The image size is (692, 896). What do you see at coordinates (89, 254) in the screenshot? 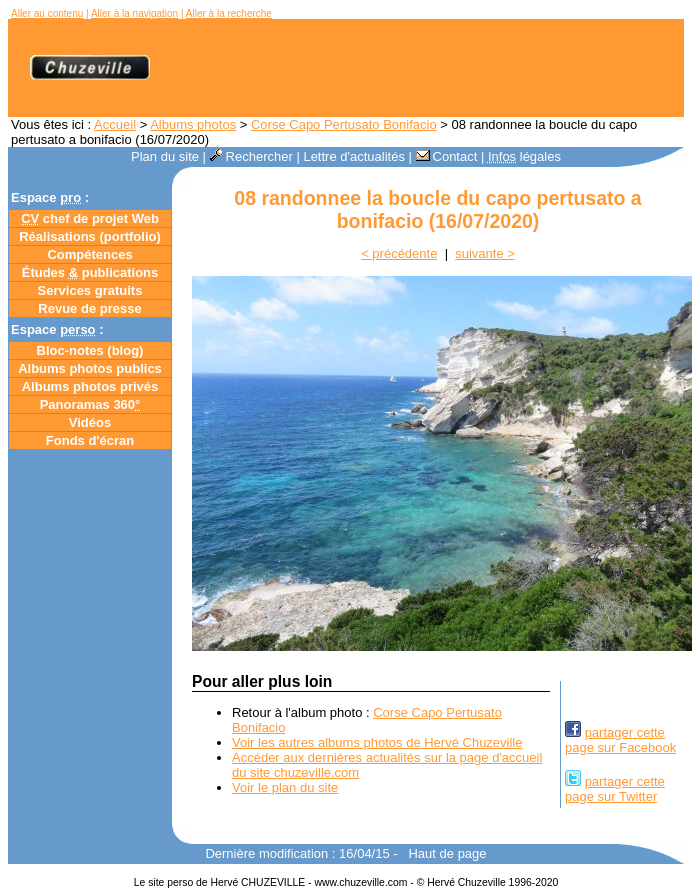
I see `Compétences` at bounding box center [89, 254].